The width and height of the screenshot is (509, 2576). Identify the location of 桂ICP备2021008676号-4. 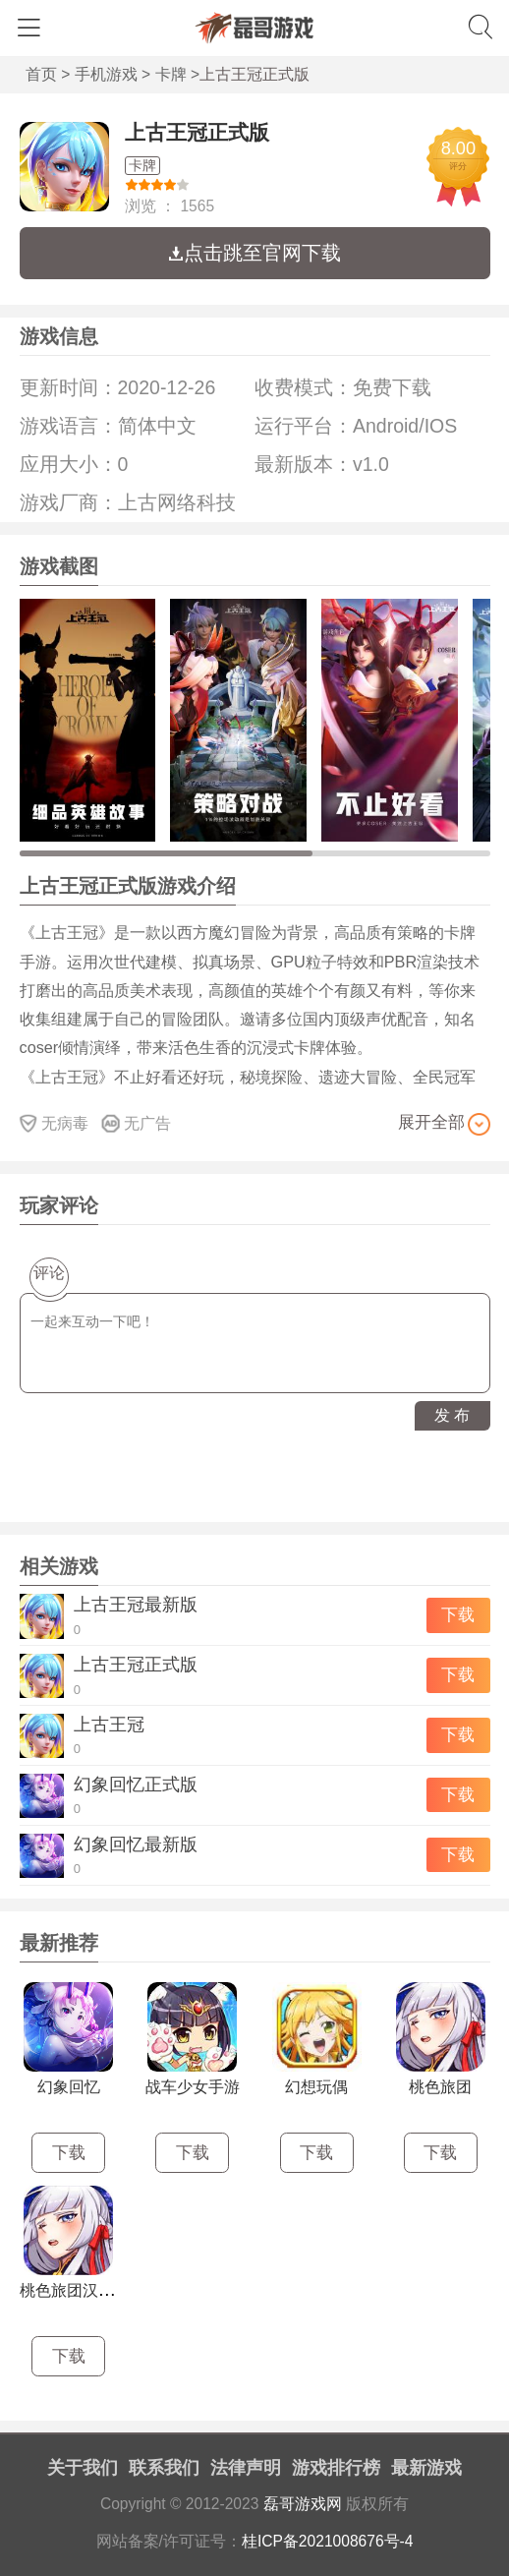
(328, 2541).